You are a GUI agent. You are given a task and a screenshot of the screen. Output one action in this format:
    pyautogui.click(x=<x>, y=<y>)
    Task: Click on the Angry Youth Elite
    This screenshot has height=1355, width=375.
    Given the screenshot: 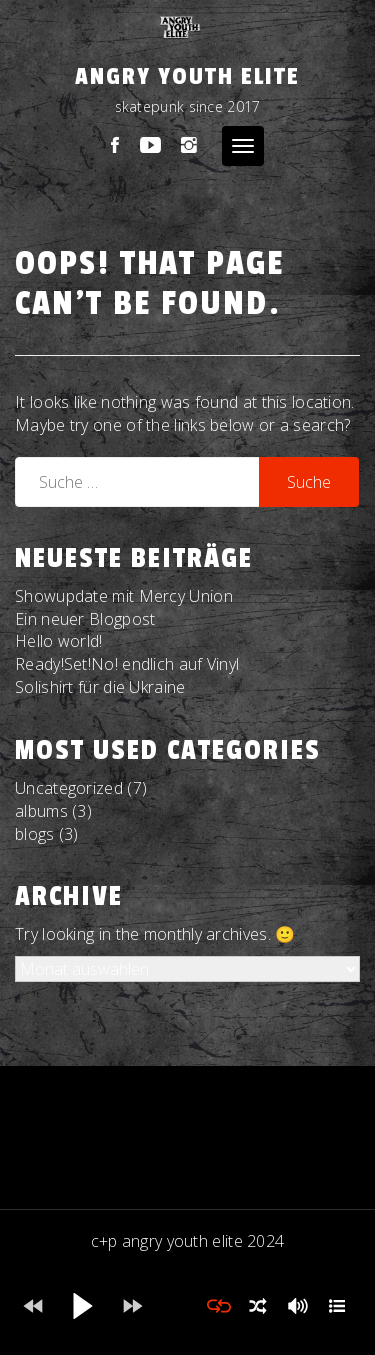 What is the action you would take?
    pyautogui.click(x=187, y=76)
    